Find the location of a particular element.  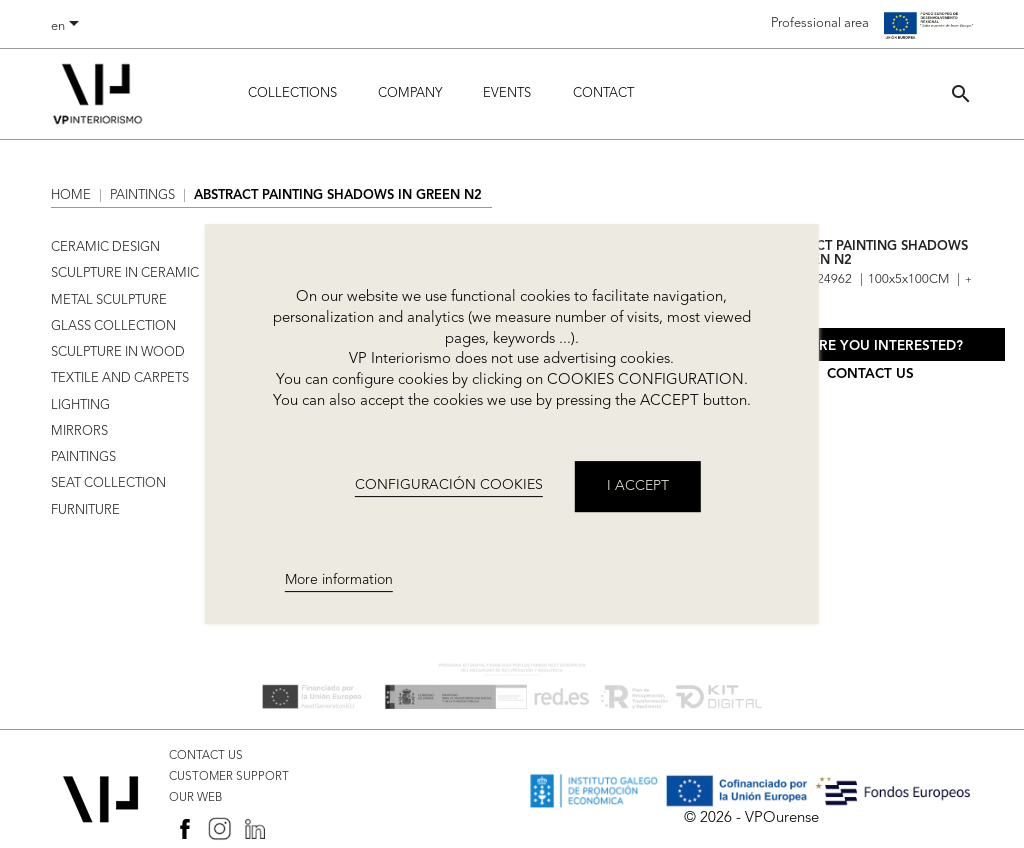

MIRRORS is located at coordinates (79, 431).